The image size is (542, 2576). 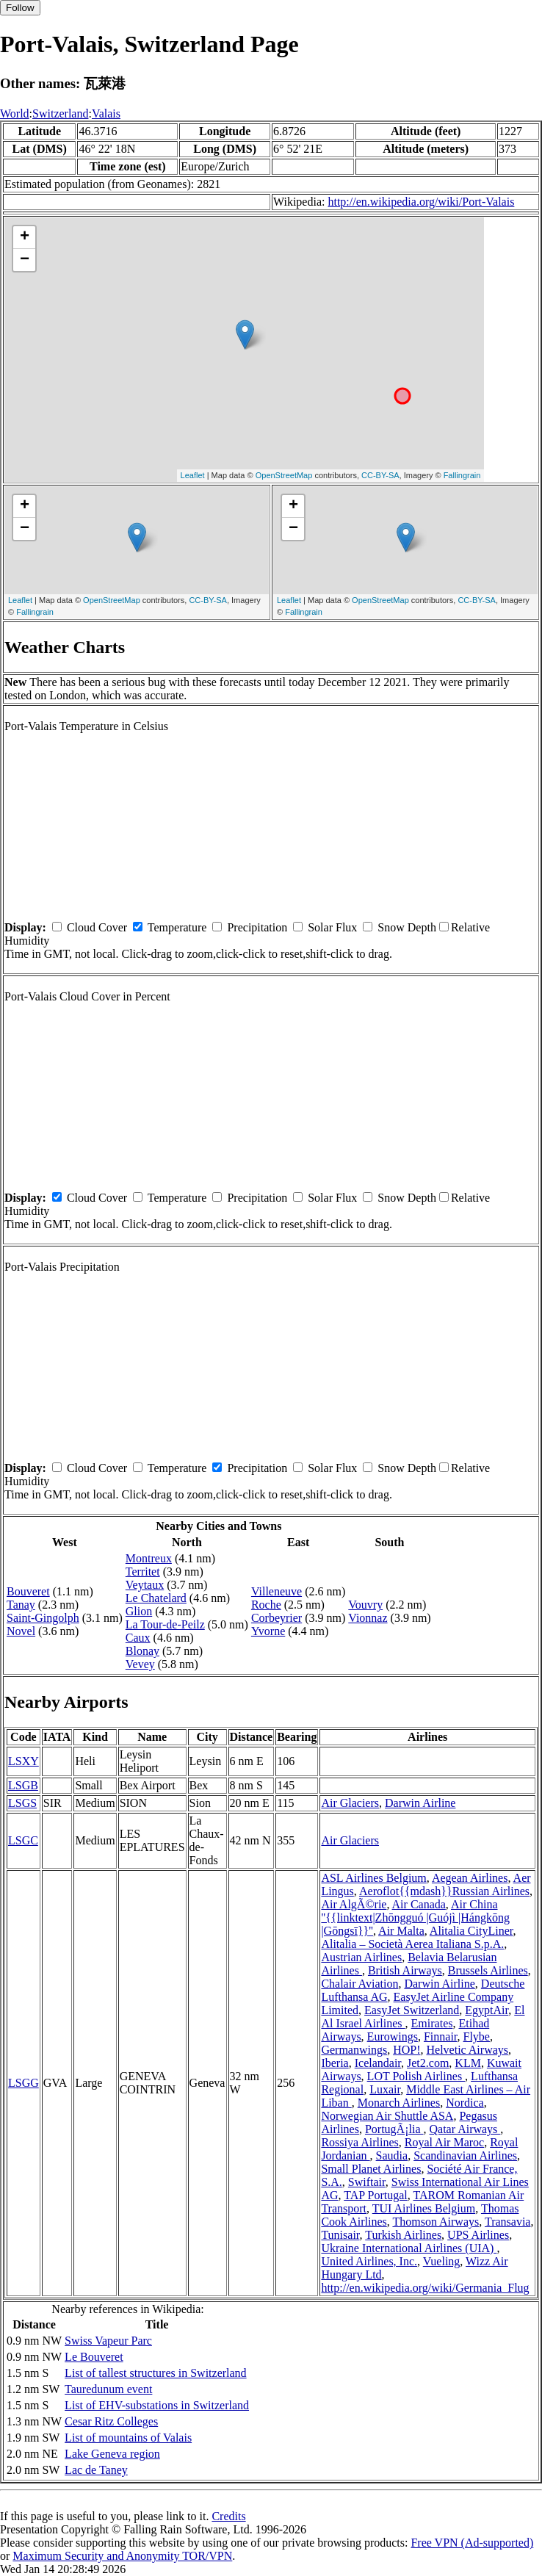 I want to click on Aeroflot{{mdash}}Russian Airlines, so click(x=444, y=1891).